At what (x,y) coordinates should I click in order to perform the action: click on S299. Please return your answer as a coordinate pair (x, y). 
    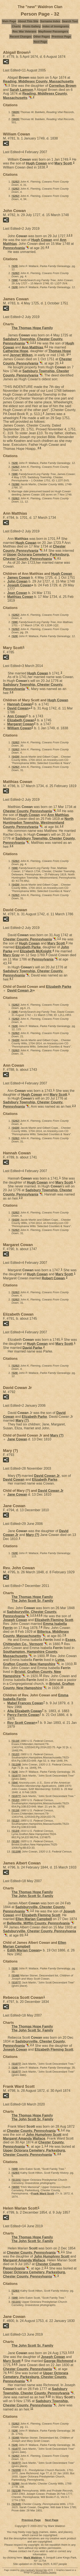
    Looking at the image, I should click on (15, 2483).